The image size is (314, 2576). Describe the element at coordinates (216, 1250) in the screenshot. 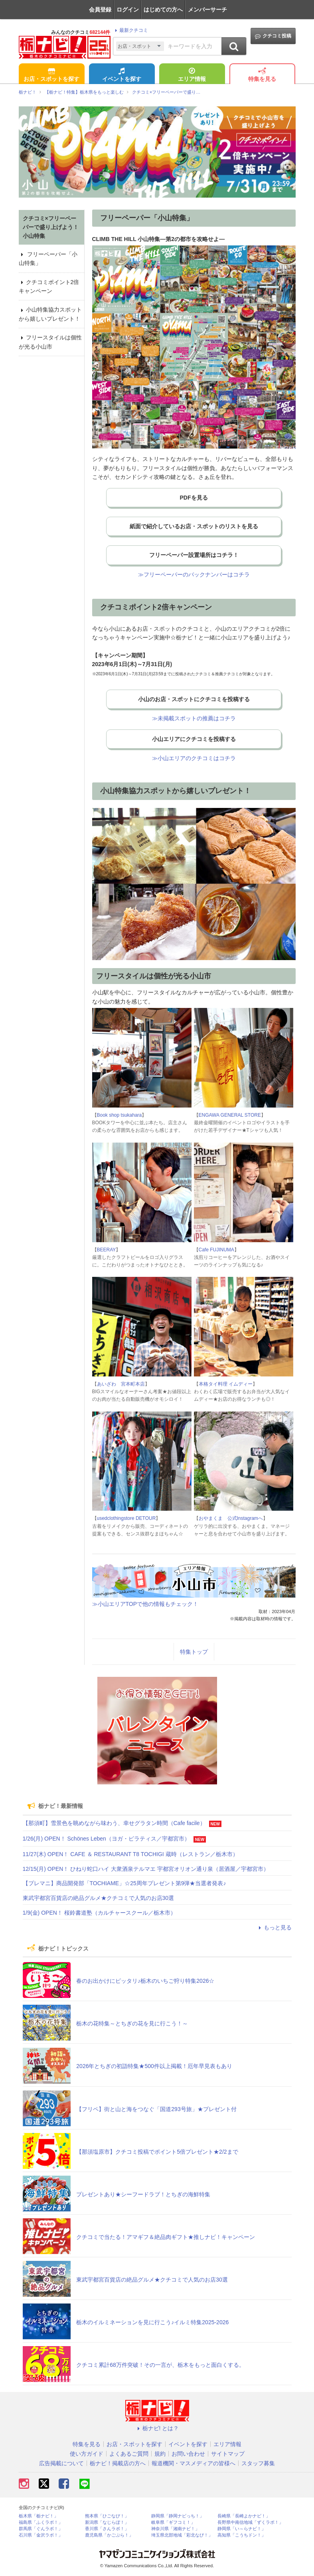

I see `Cafe FUJINUMA` at that location.